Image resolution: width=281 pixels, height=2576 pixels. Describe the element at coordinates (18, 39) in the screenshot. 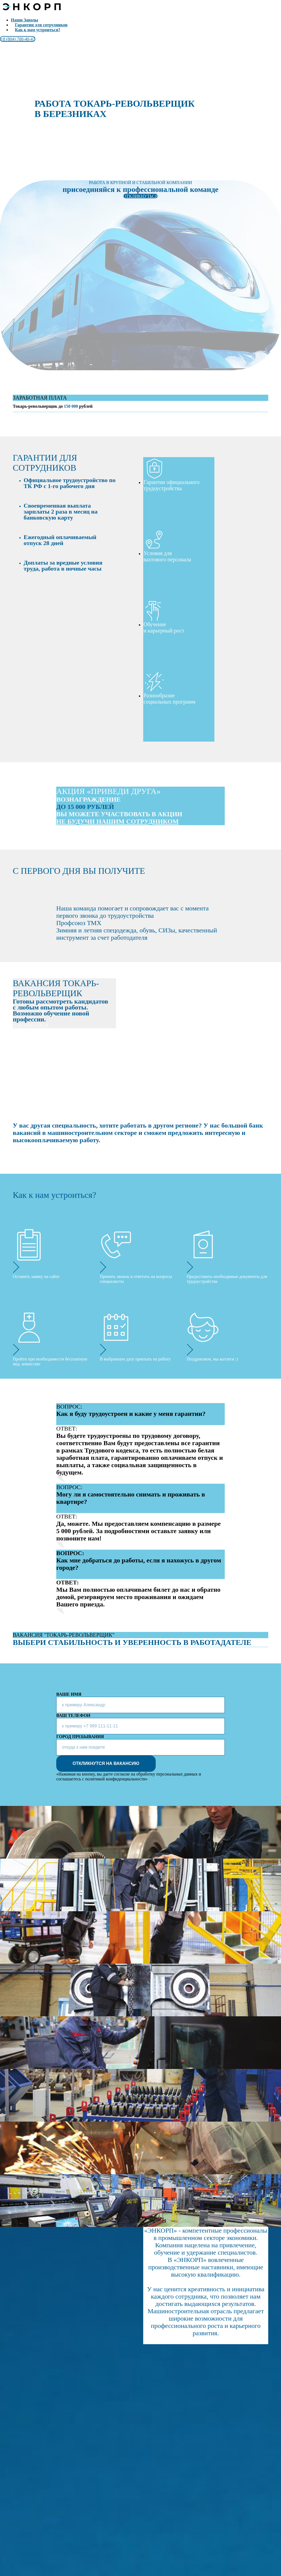

I see `+8 (804) 700-40-47` at that location.